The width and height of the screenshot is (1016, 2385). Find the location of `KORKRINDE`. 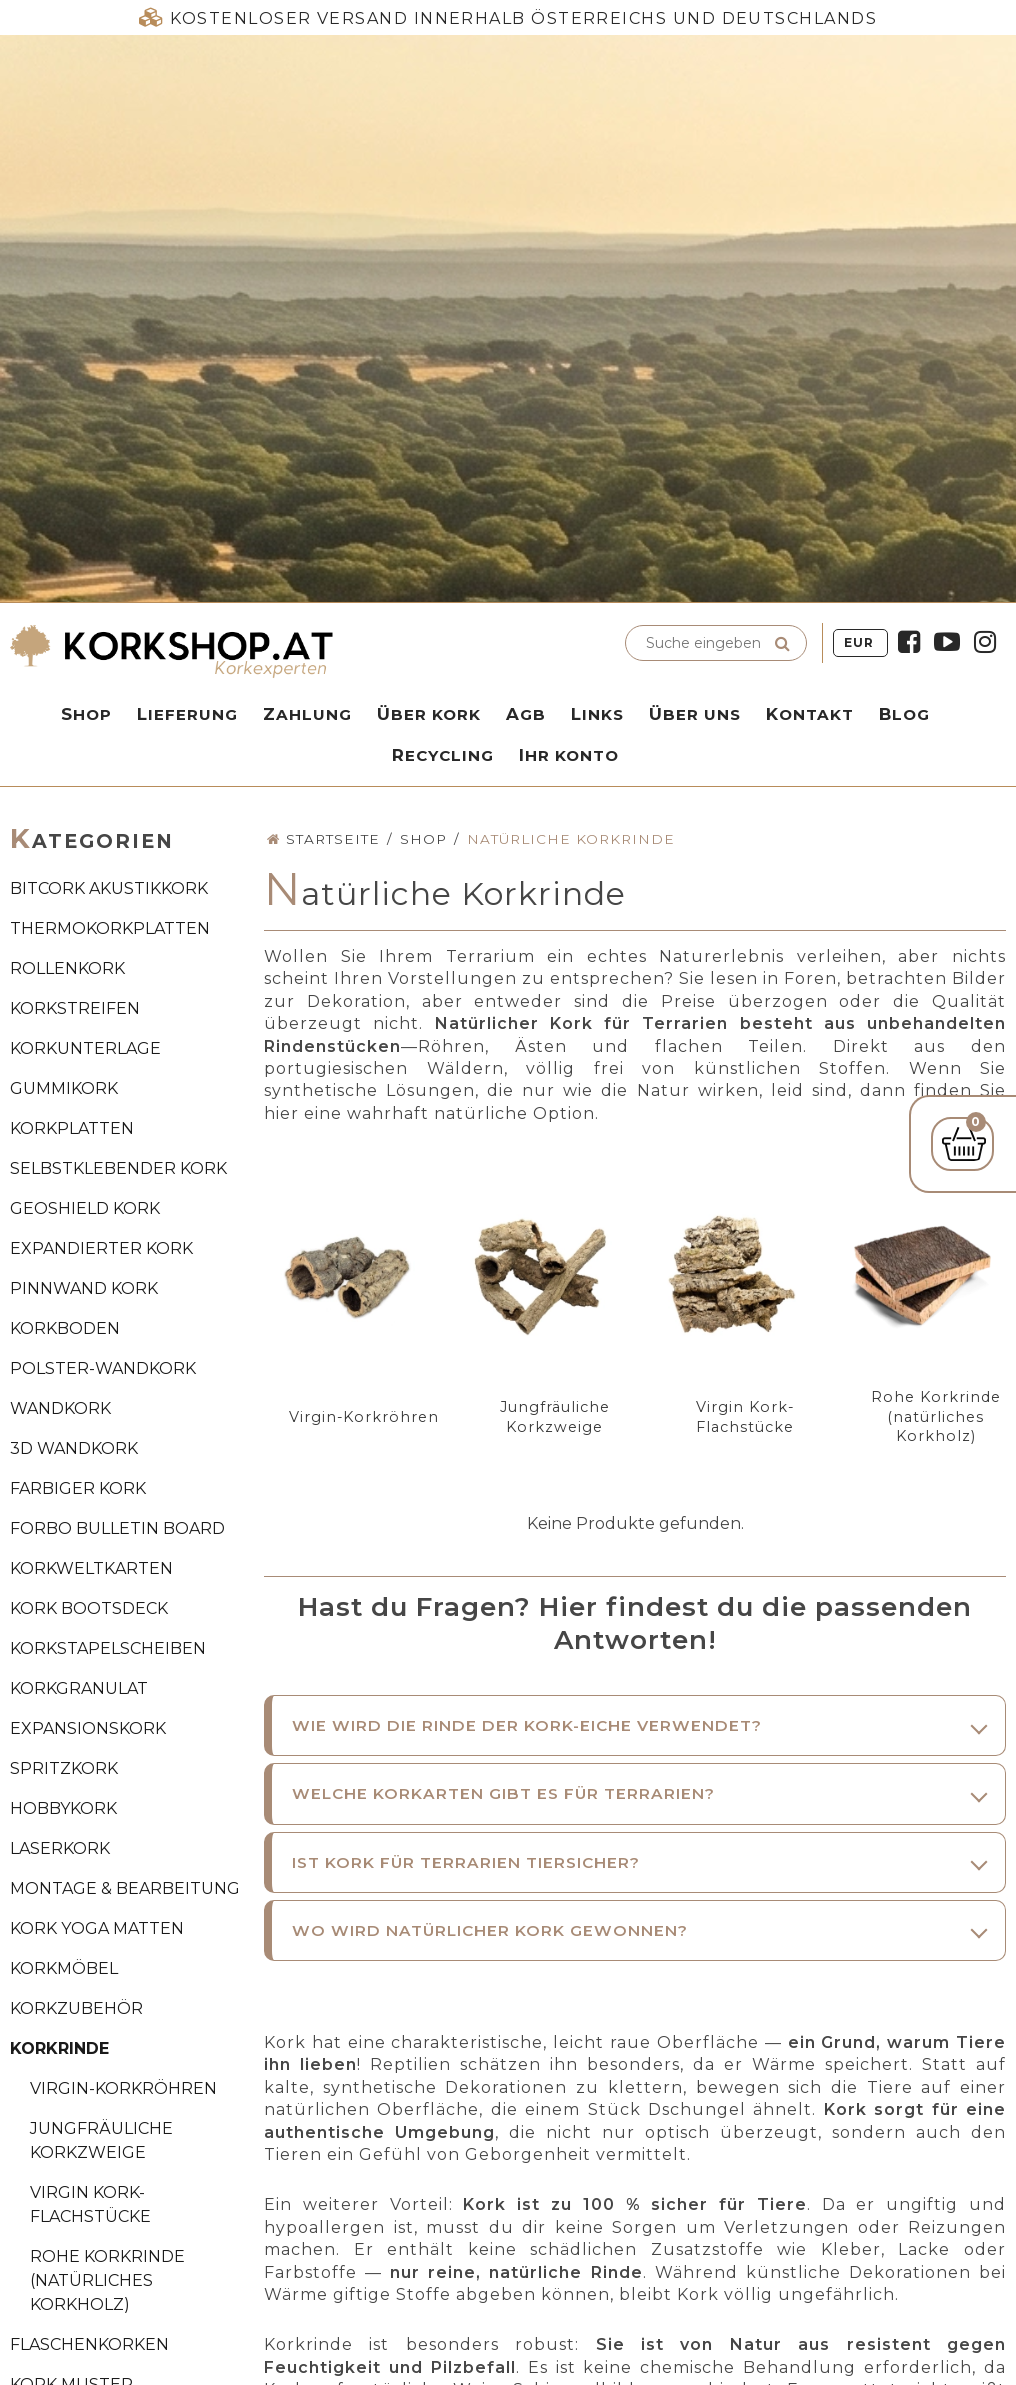

KORKRINDE is located at coordinates (59, 2048).